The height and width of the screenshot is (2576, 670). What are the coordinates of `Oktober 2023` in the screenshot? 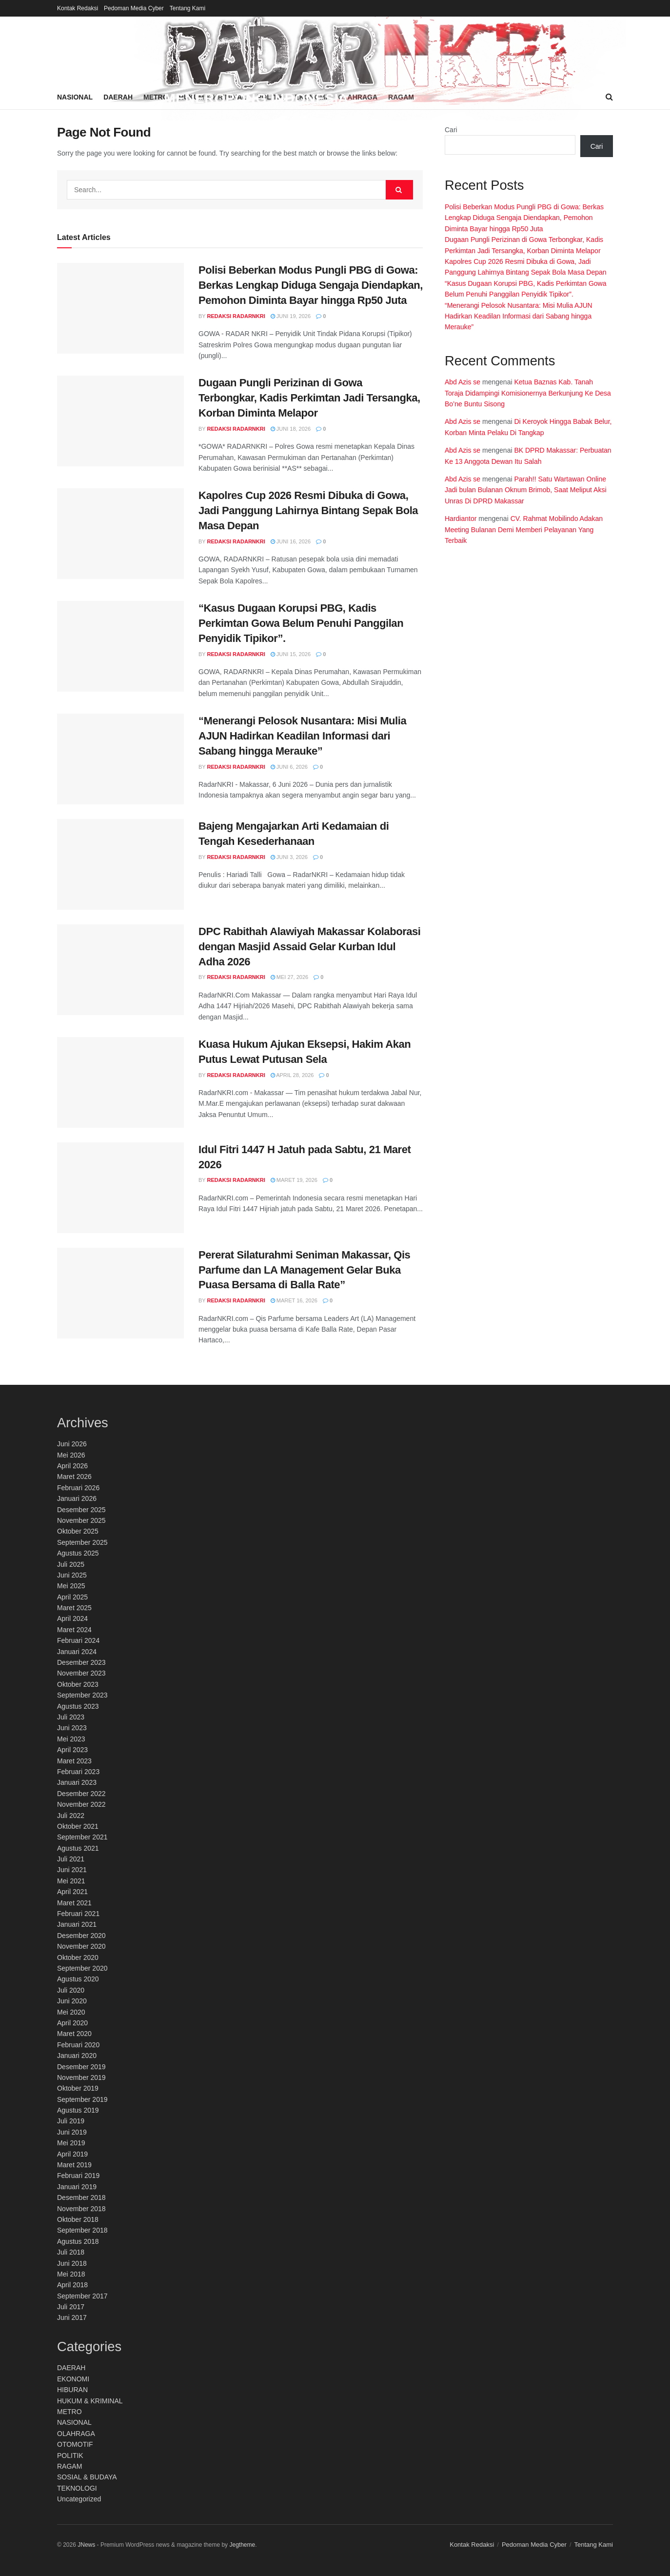 It's located at (78, 1684).